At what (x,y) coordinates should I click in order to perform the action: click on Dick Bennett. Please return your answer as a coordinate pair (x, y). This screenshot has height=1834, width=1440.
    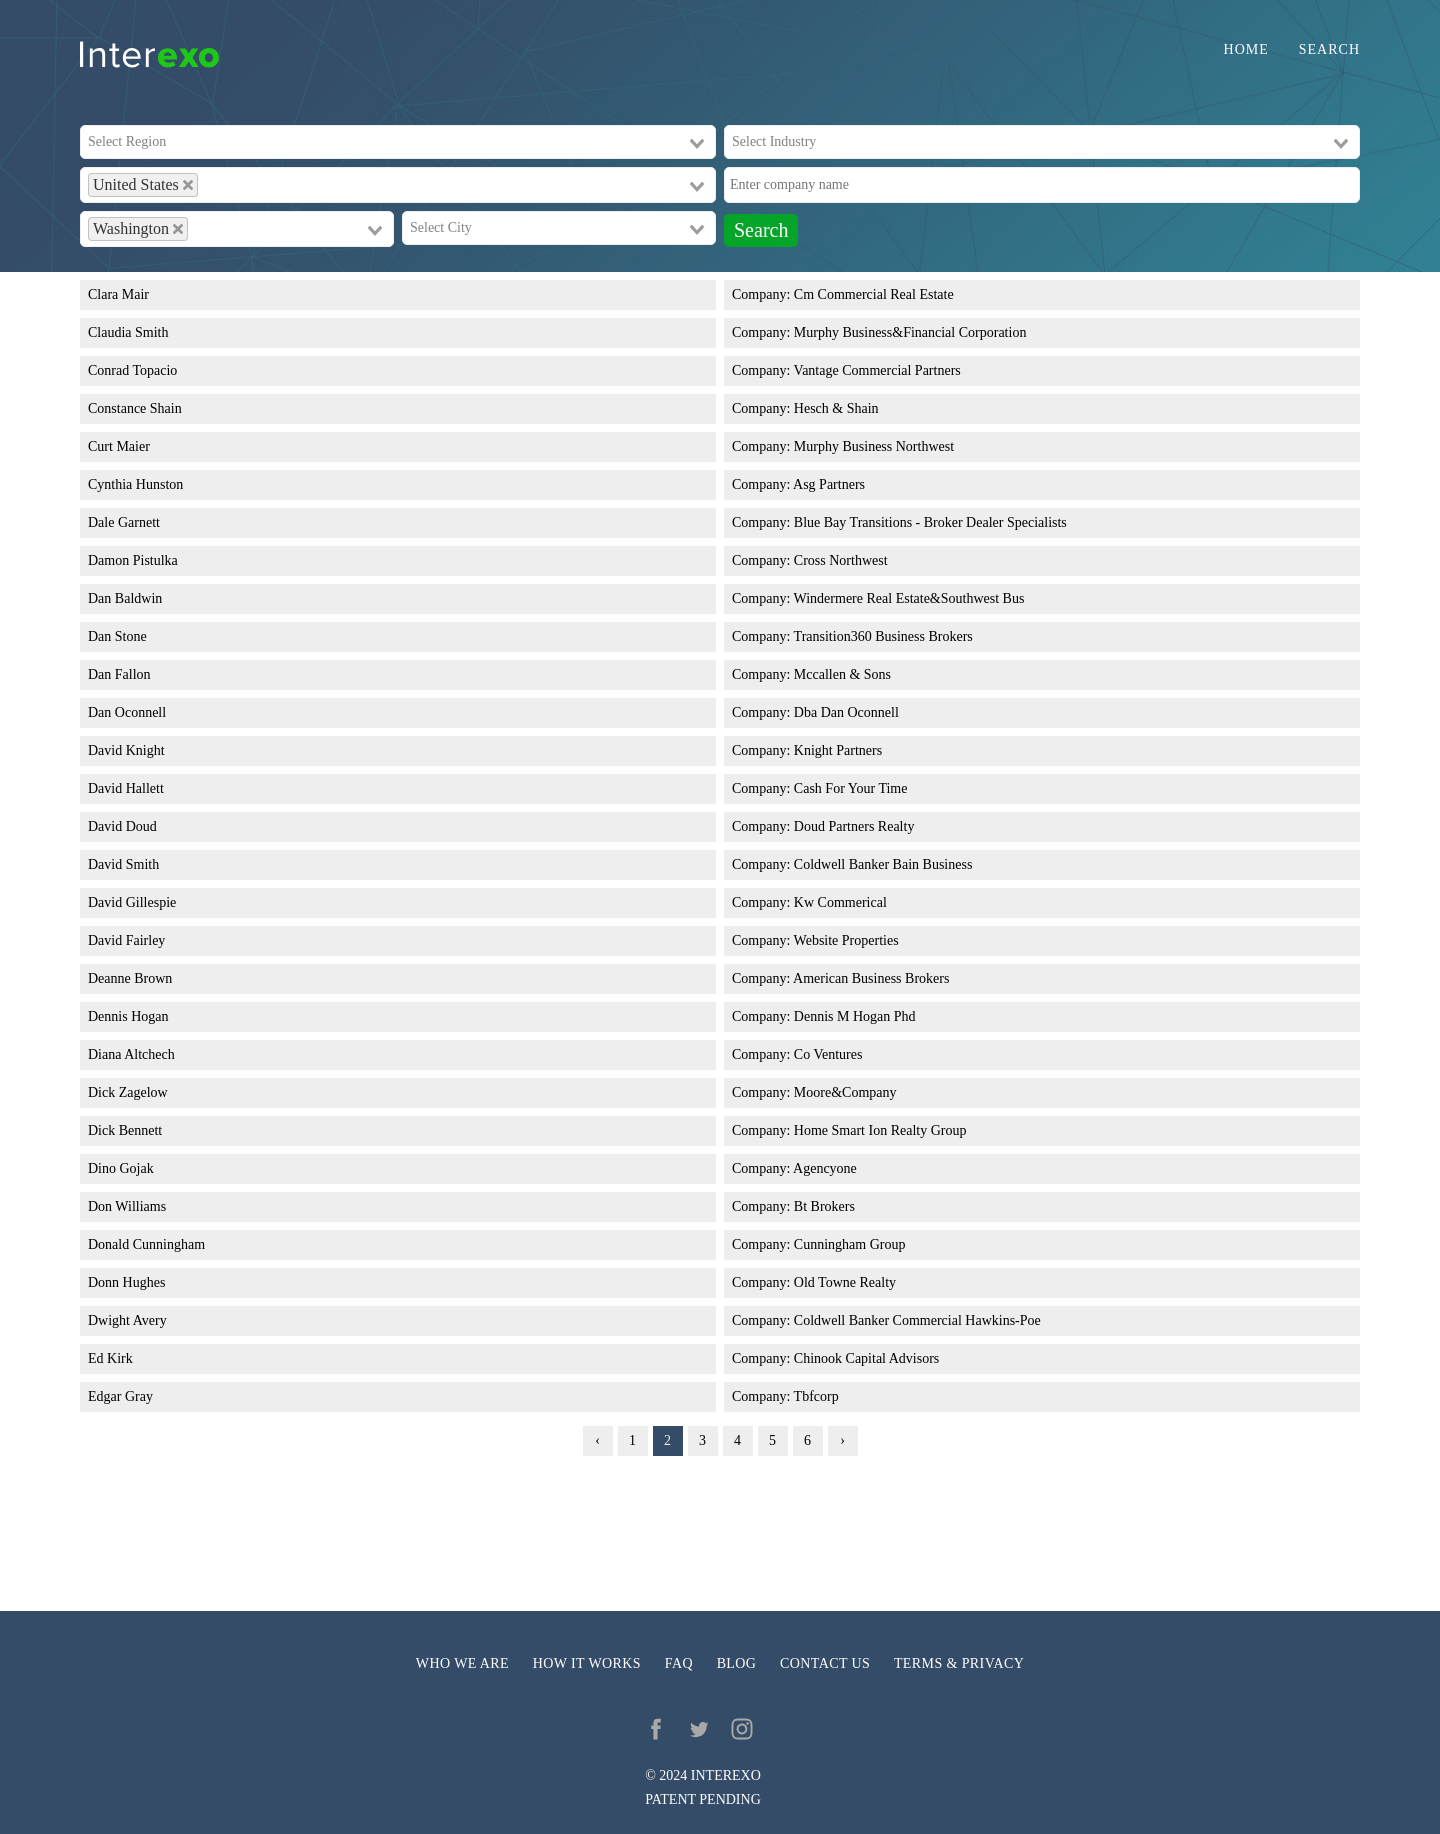
    Looking at the image, I should click on (125, 1130).